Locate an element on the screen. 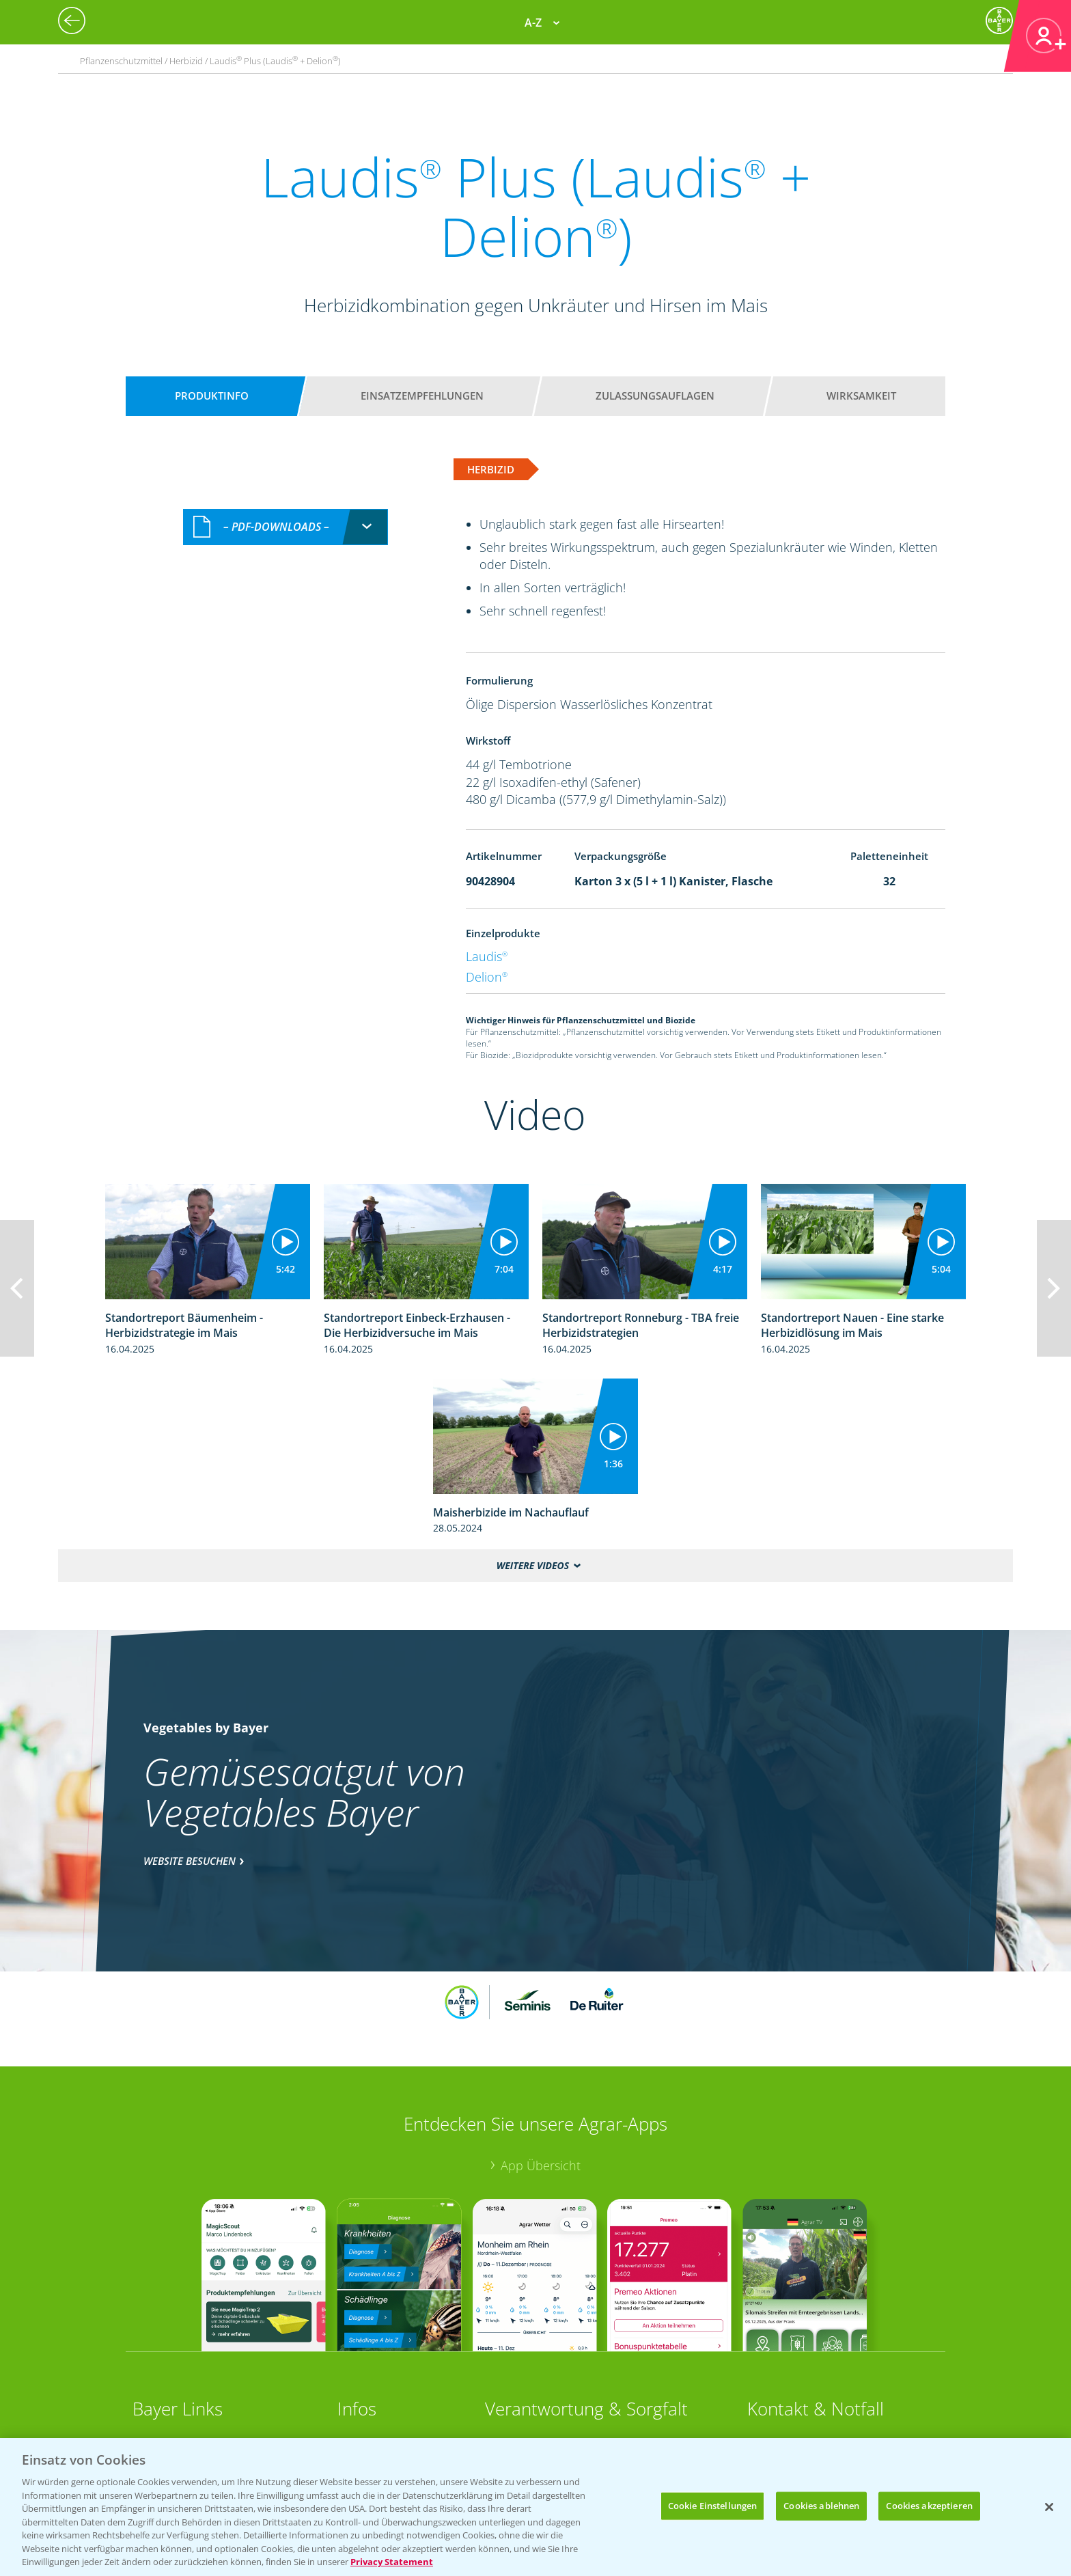 This screenshot has height=2576, width=1071. Einsatzempfehlungen is located at coordinates (422, 395).